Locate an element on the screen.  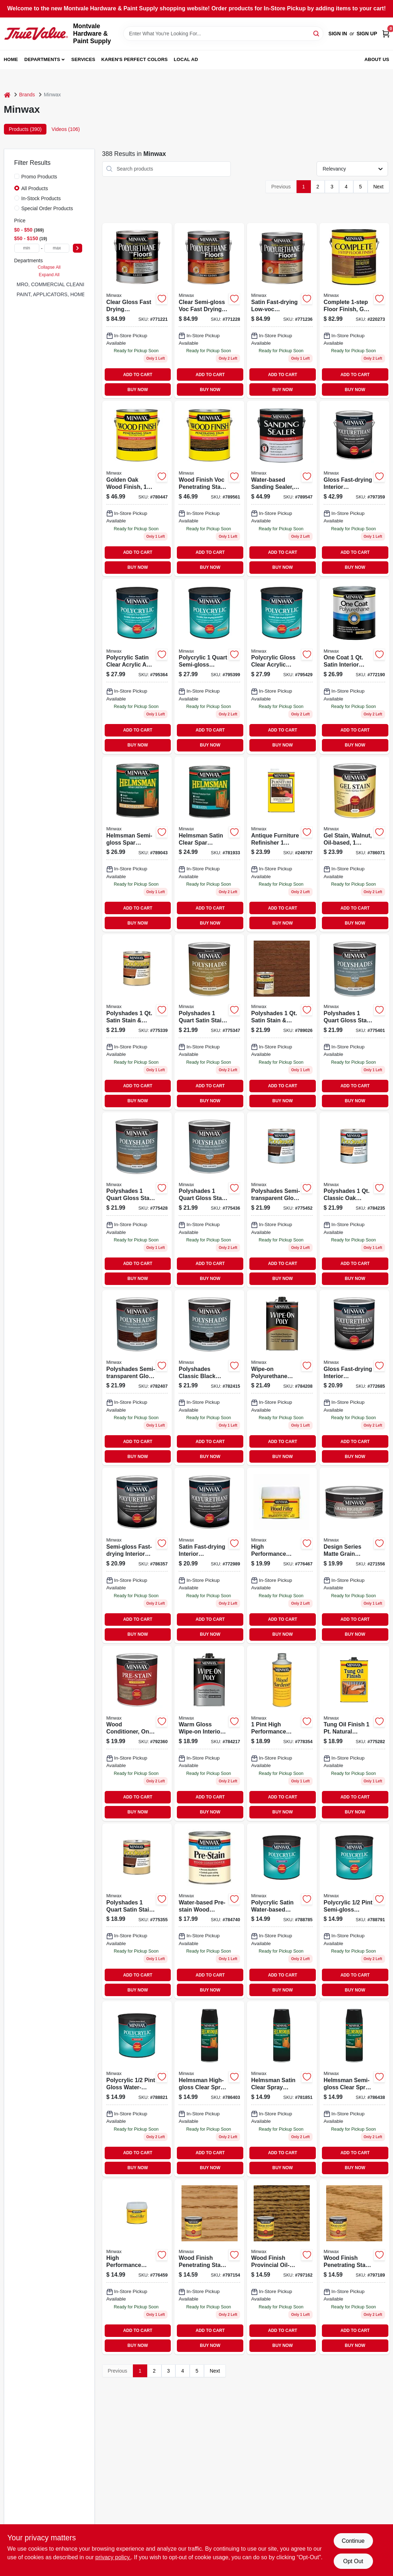
[Go to polyshades-satin-stain-finish-polyurethane-mission-oak-027426613850-782373 product page] is located at coordinates (282, 1021).